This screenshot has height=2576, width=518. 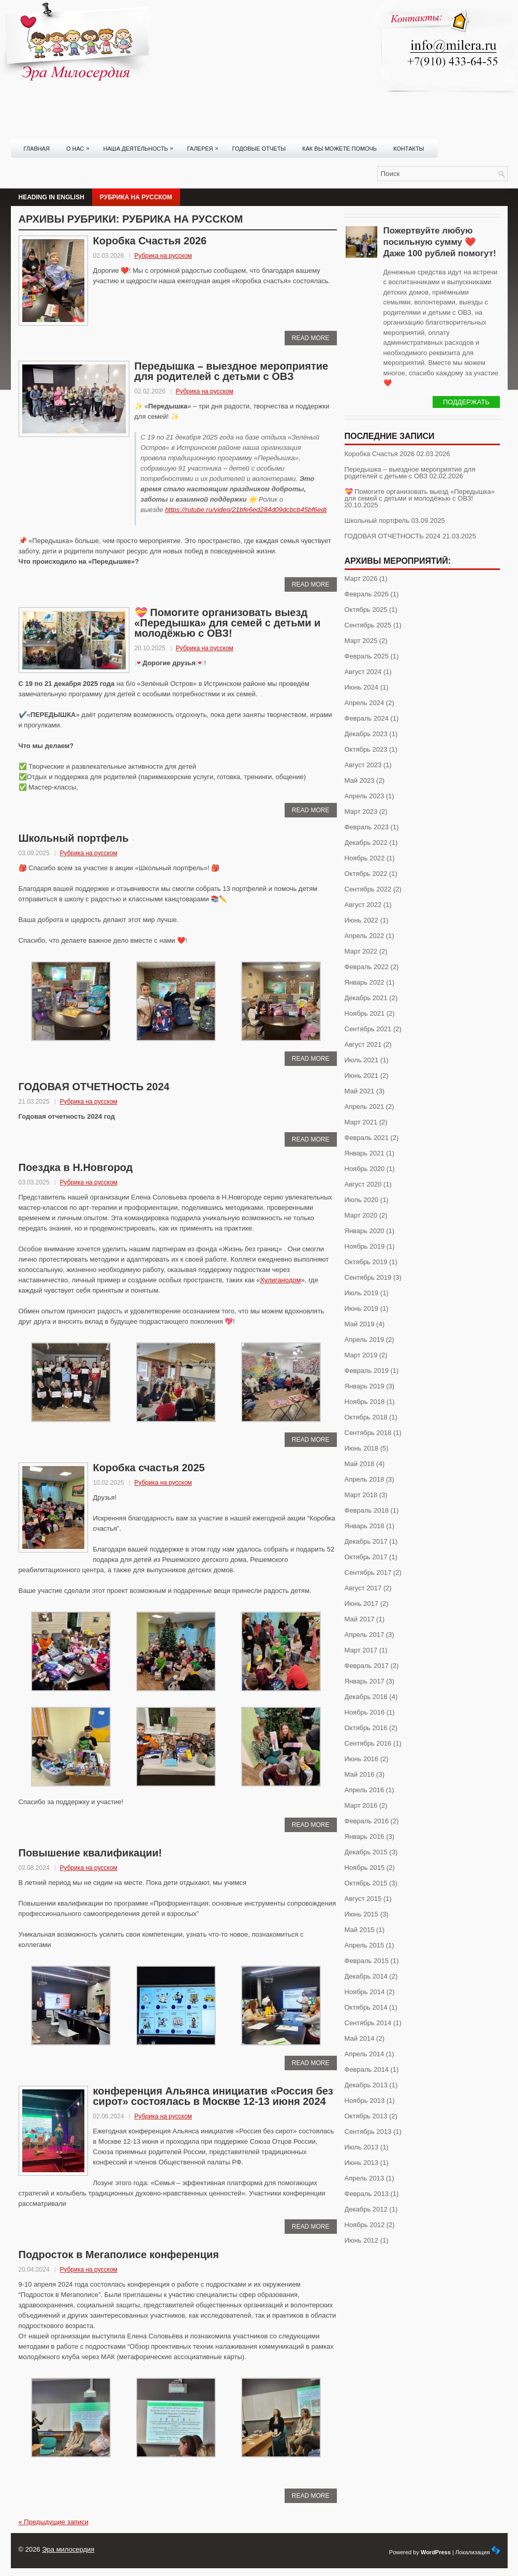 What do you see at coordinates (366, 1417) in the screenshot?
I see `Октябрь 2018` at bounding box center [366, 1417].